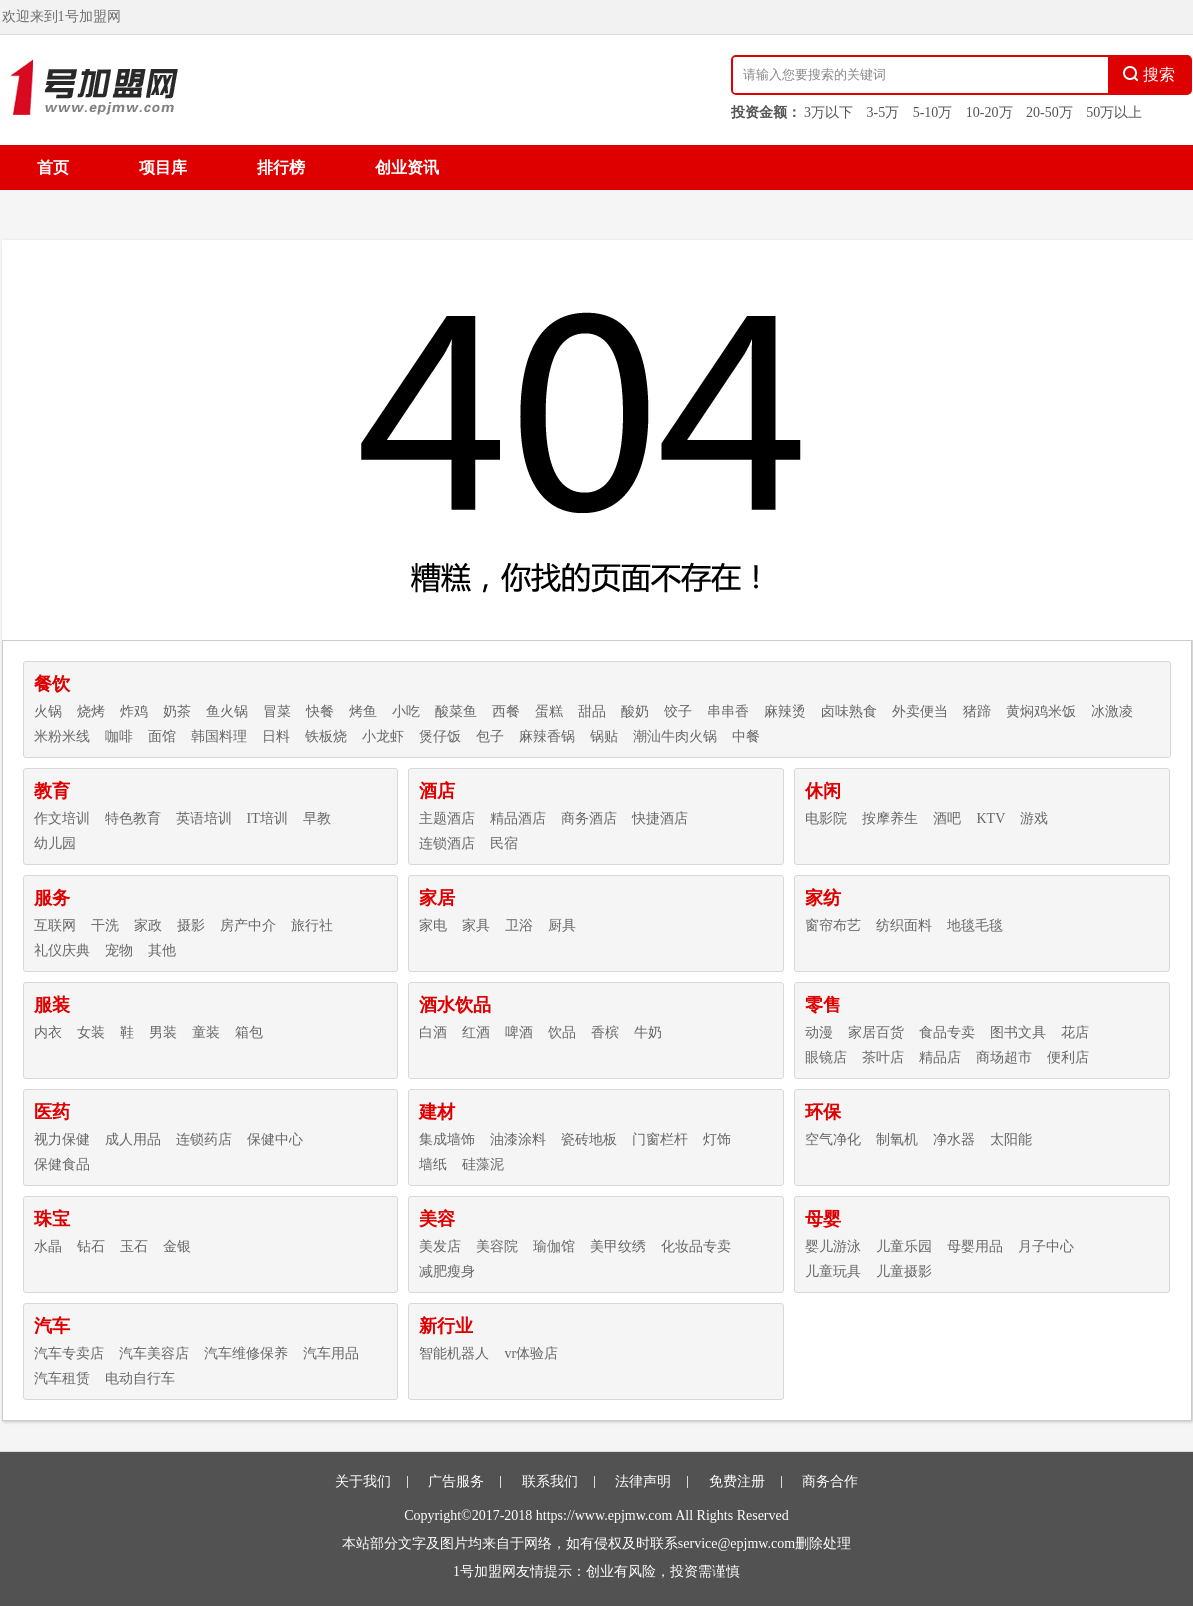 The height and width of the screenshot is (1606, 1193). I want to click on 蛋糕, so click(549, 711).